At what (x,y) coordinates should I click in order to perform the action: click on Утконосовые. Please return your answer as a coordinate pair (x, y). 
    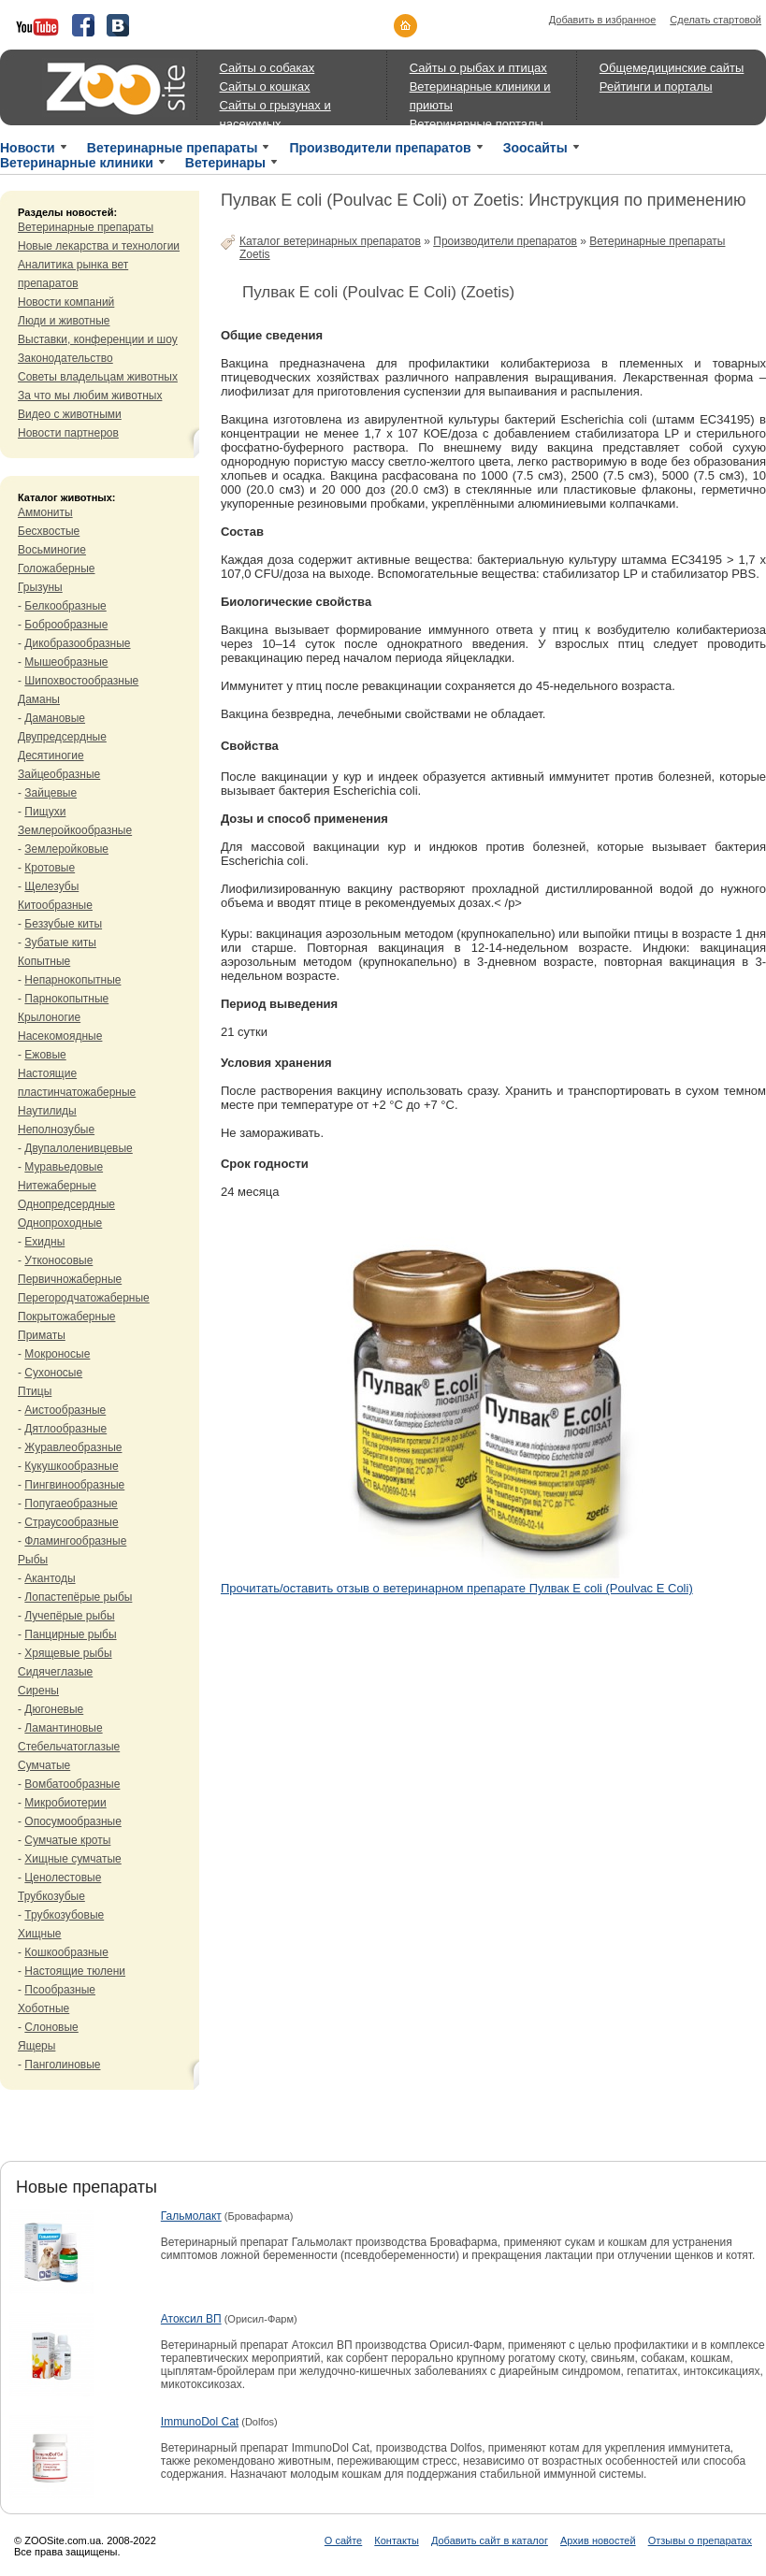
    Looking at the image, I should click on (58, 1260).